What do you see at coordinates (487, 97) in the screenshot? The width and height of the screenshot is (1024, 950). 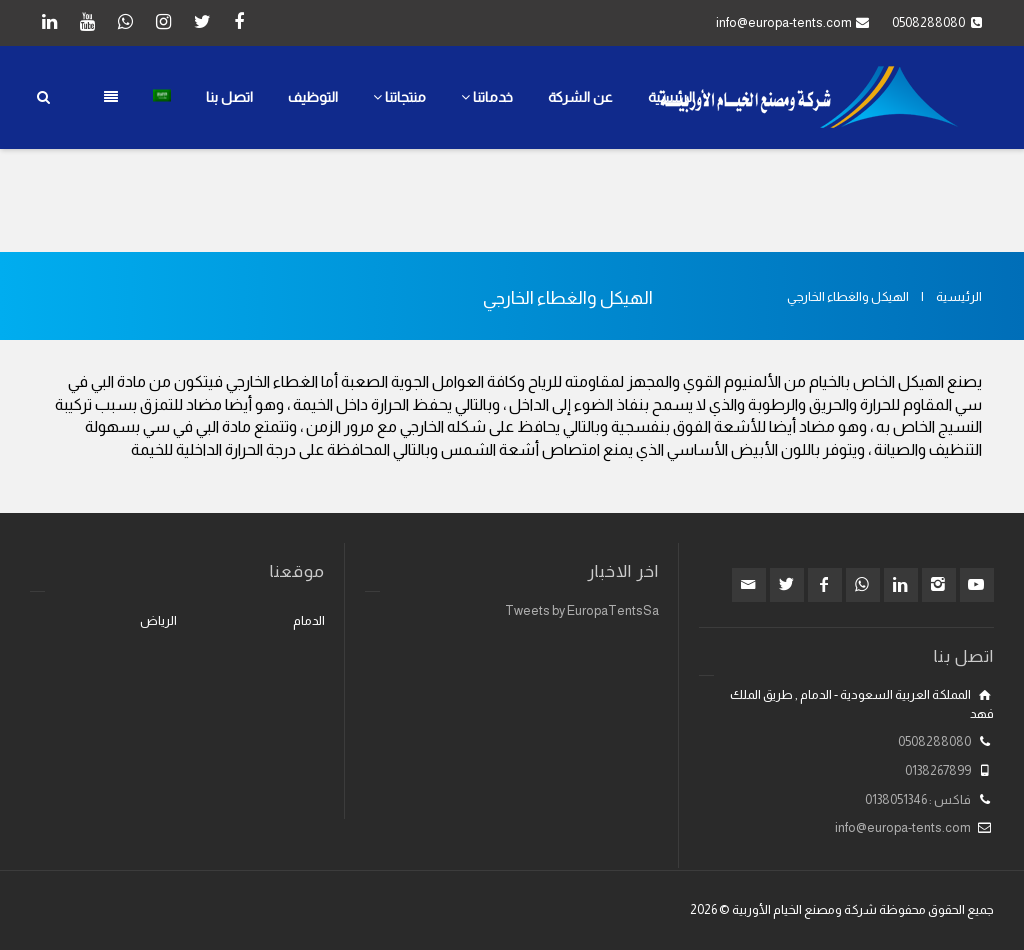 I see `خدماتنا` at bounding box center [487, 97].